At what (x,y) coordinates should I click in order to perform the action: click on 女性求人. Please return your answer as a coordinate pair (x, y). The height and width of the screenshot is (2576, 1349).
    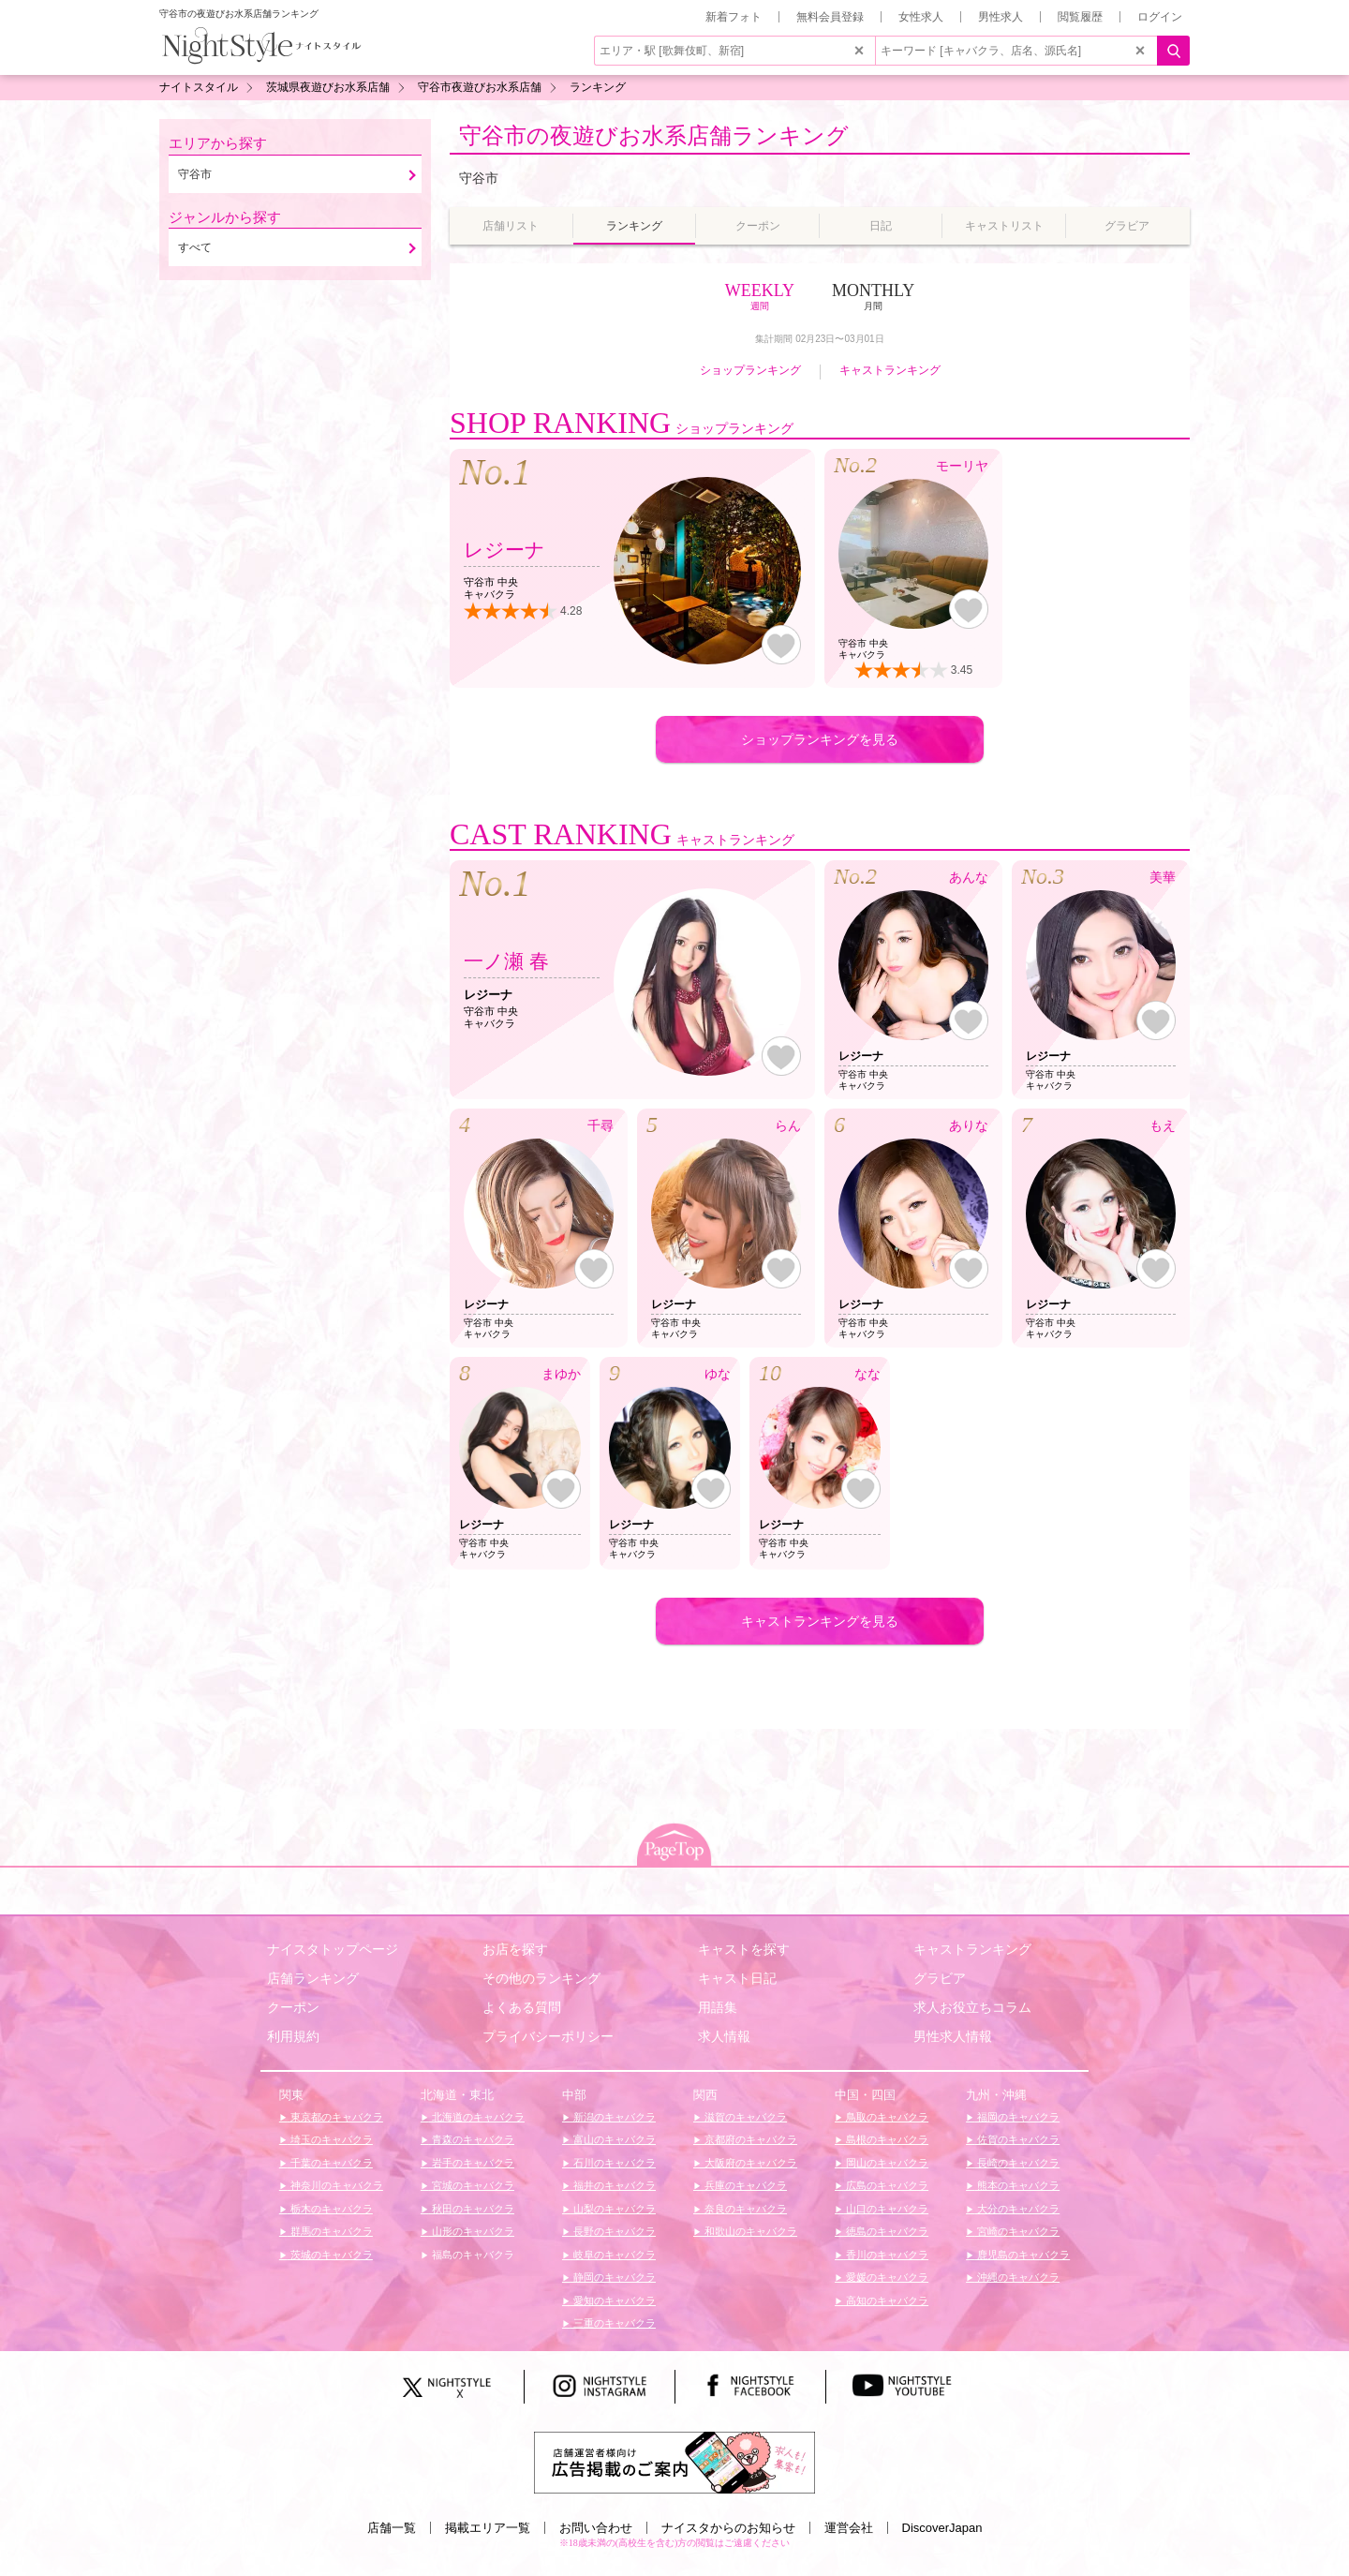
    Looking at the image, I should click on (920, 16).